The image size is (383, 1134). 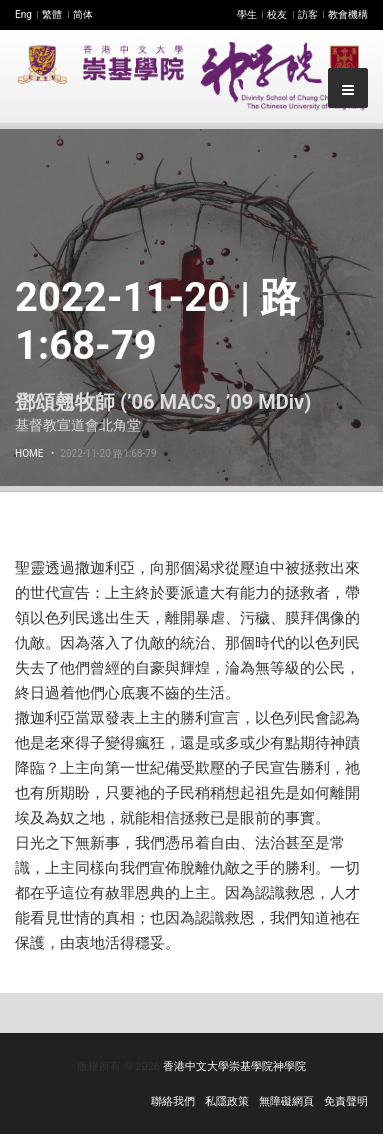 What do you see at coordinates (277, 14) in the screenshot?
I see `校友` at bounding box center [277, 14].